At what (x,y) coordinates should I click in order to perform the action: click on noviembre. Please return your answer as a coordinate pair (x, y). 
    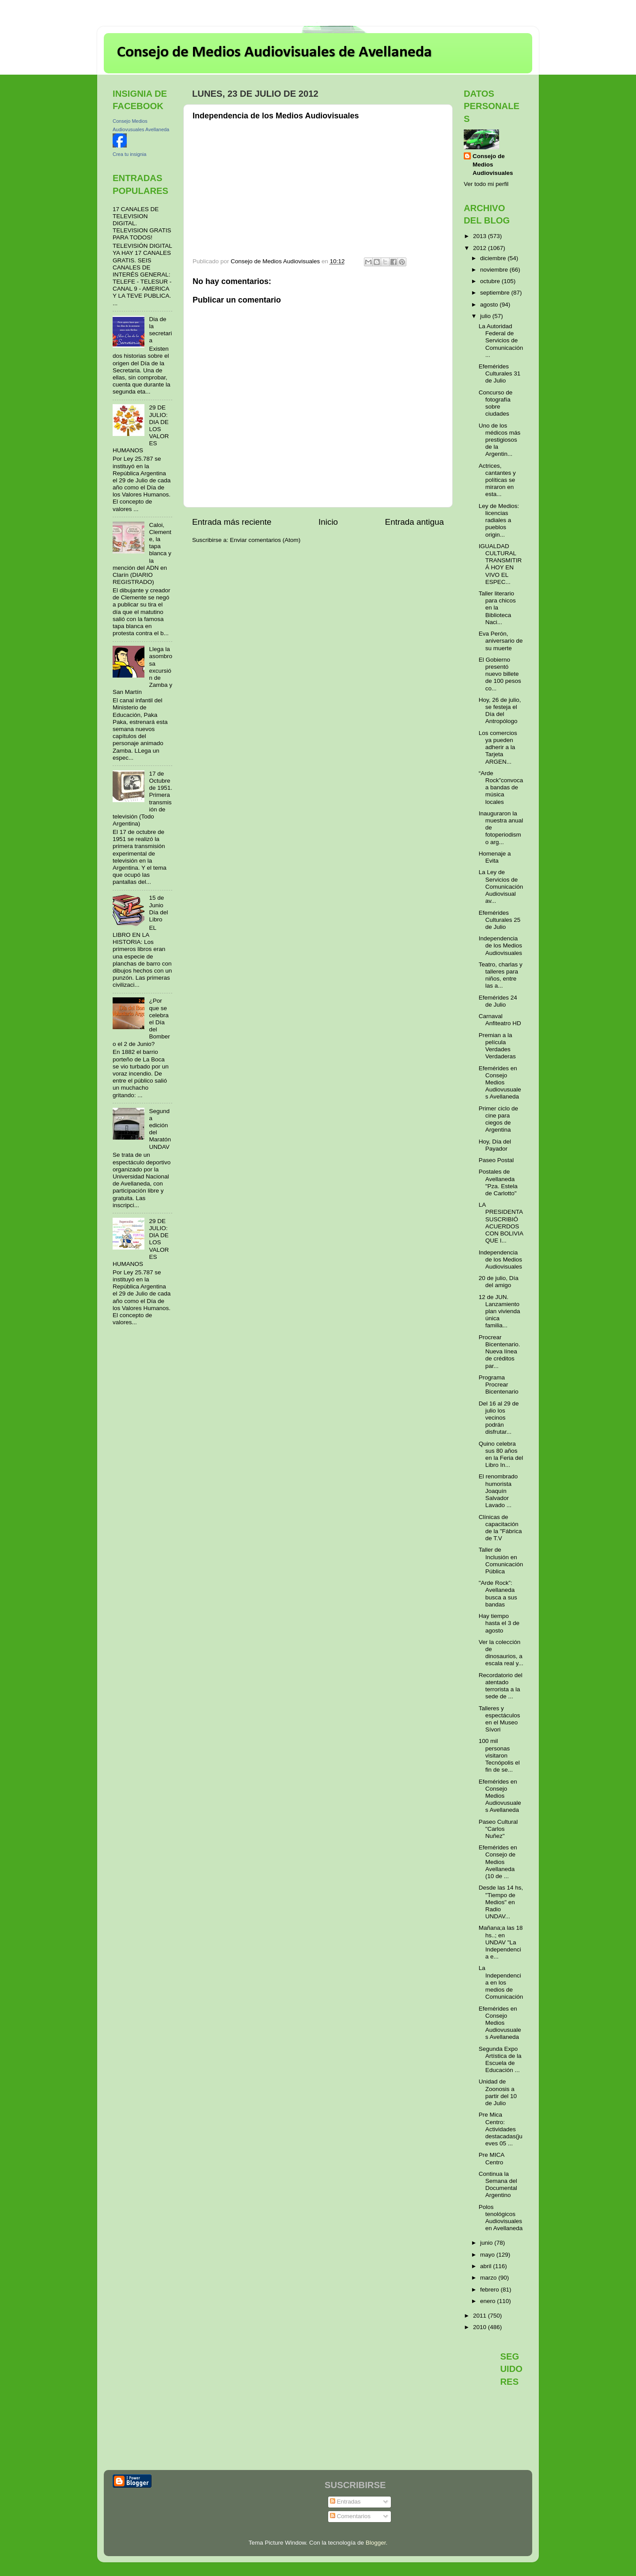
    Looking at the image, I should click on (495, 269).